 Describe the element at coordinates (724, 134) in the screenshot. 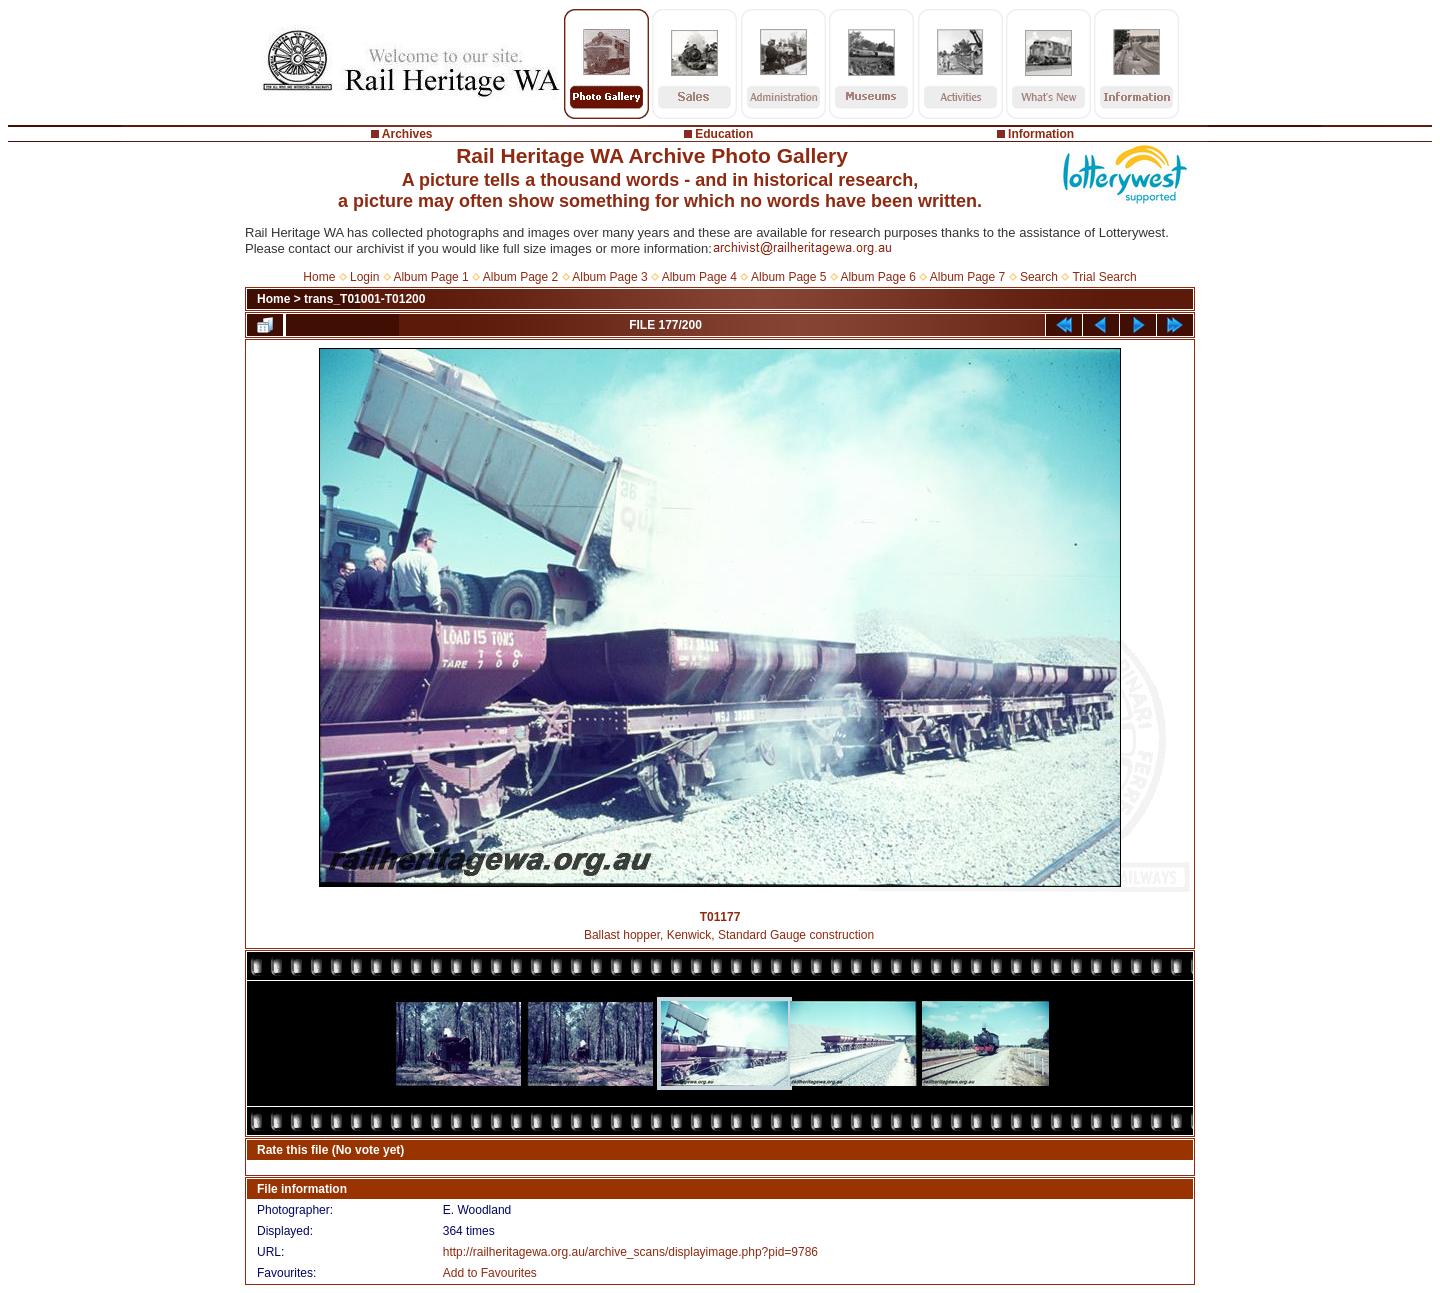

I see `Education` at that location.